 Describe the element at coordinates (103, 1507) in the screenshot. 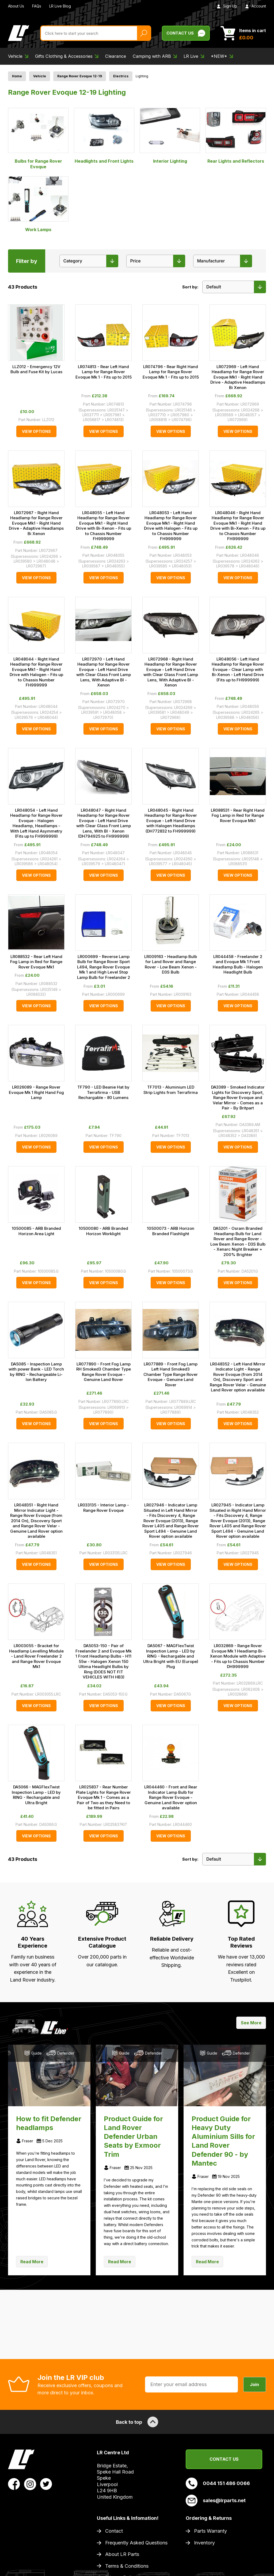

I see `LR033135 - Interior Lamp - Range Rover Evoque` at that location.